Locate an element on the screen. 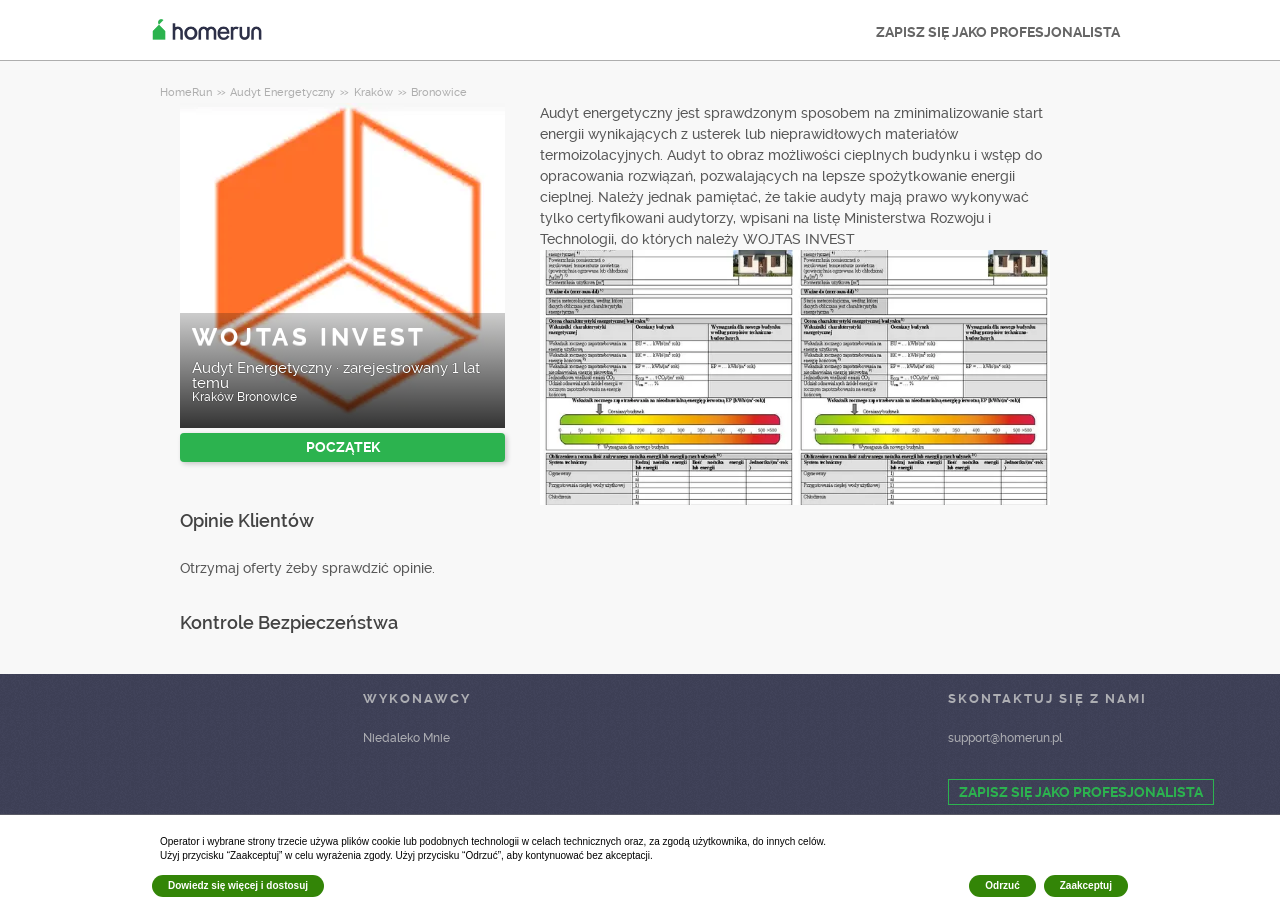 Image resolution: width=1280 pixels, height=905 pixels. POCZĄTEK is located at coordinates (343, 447).